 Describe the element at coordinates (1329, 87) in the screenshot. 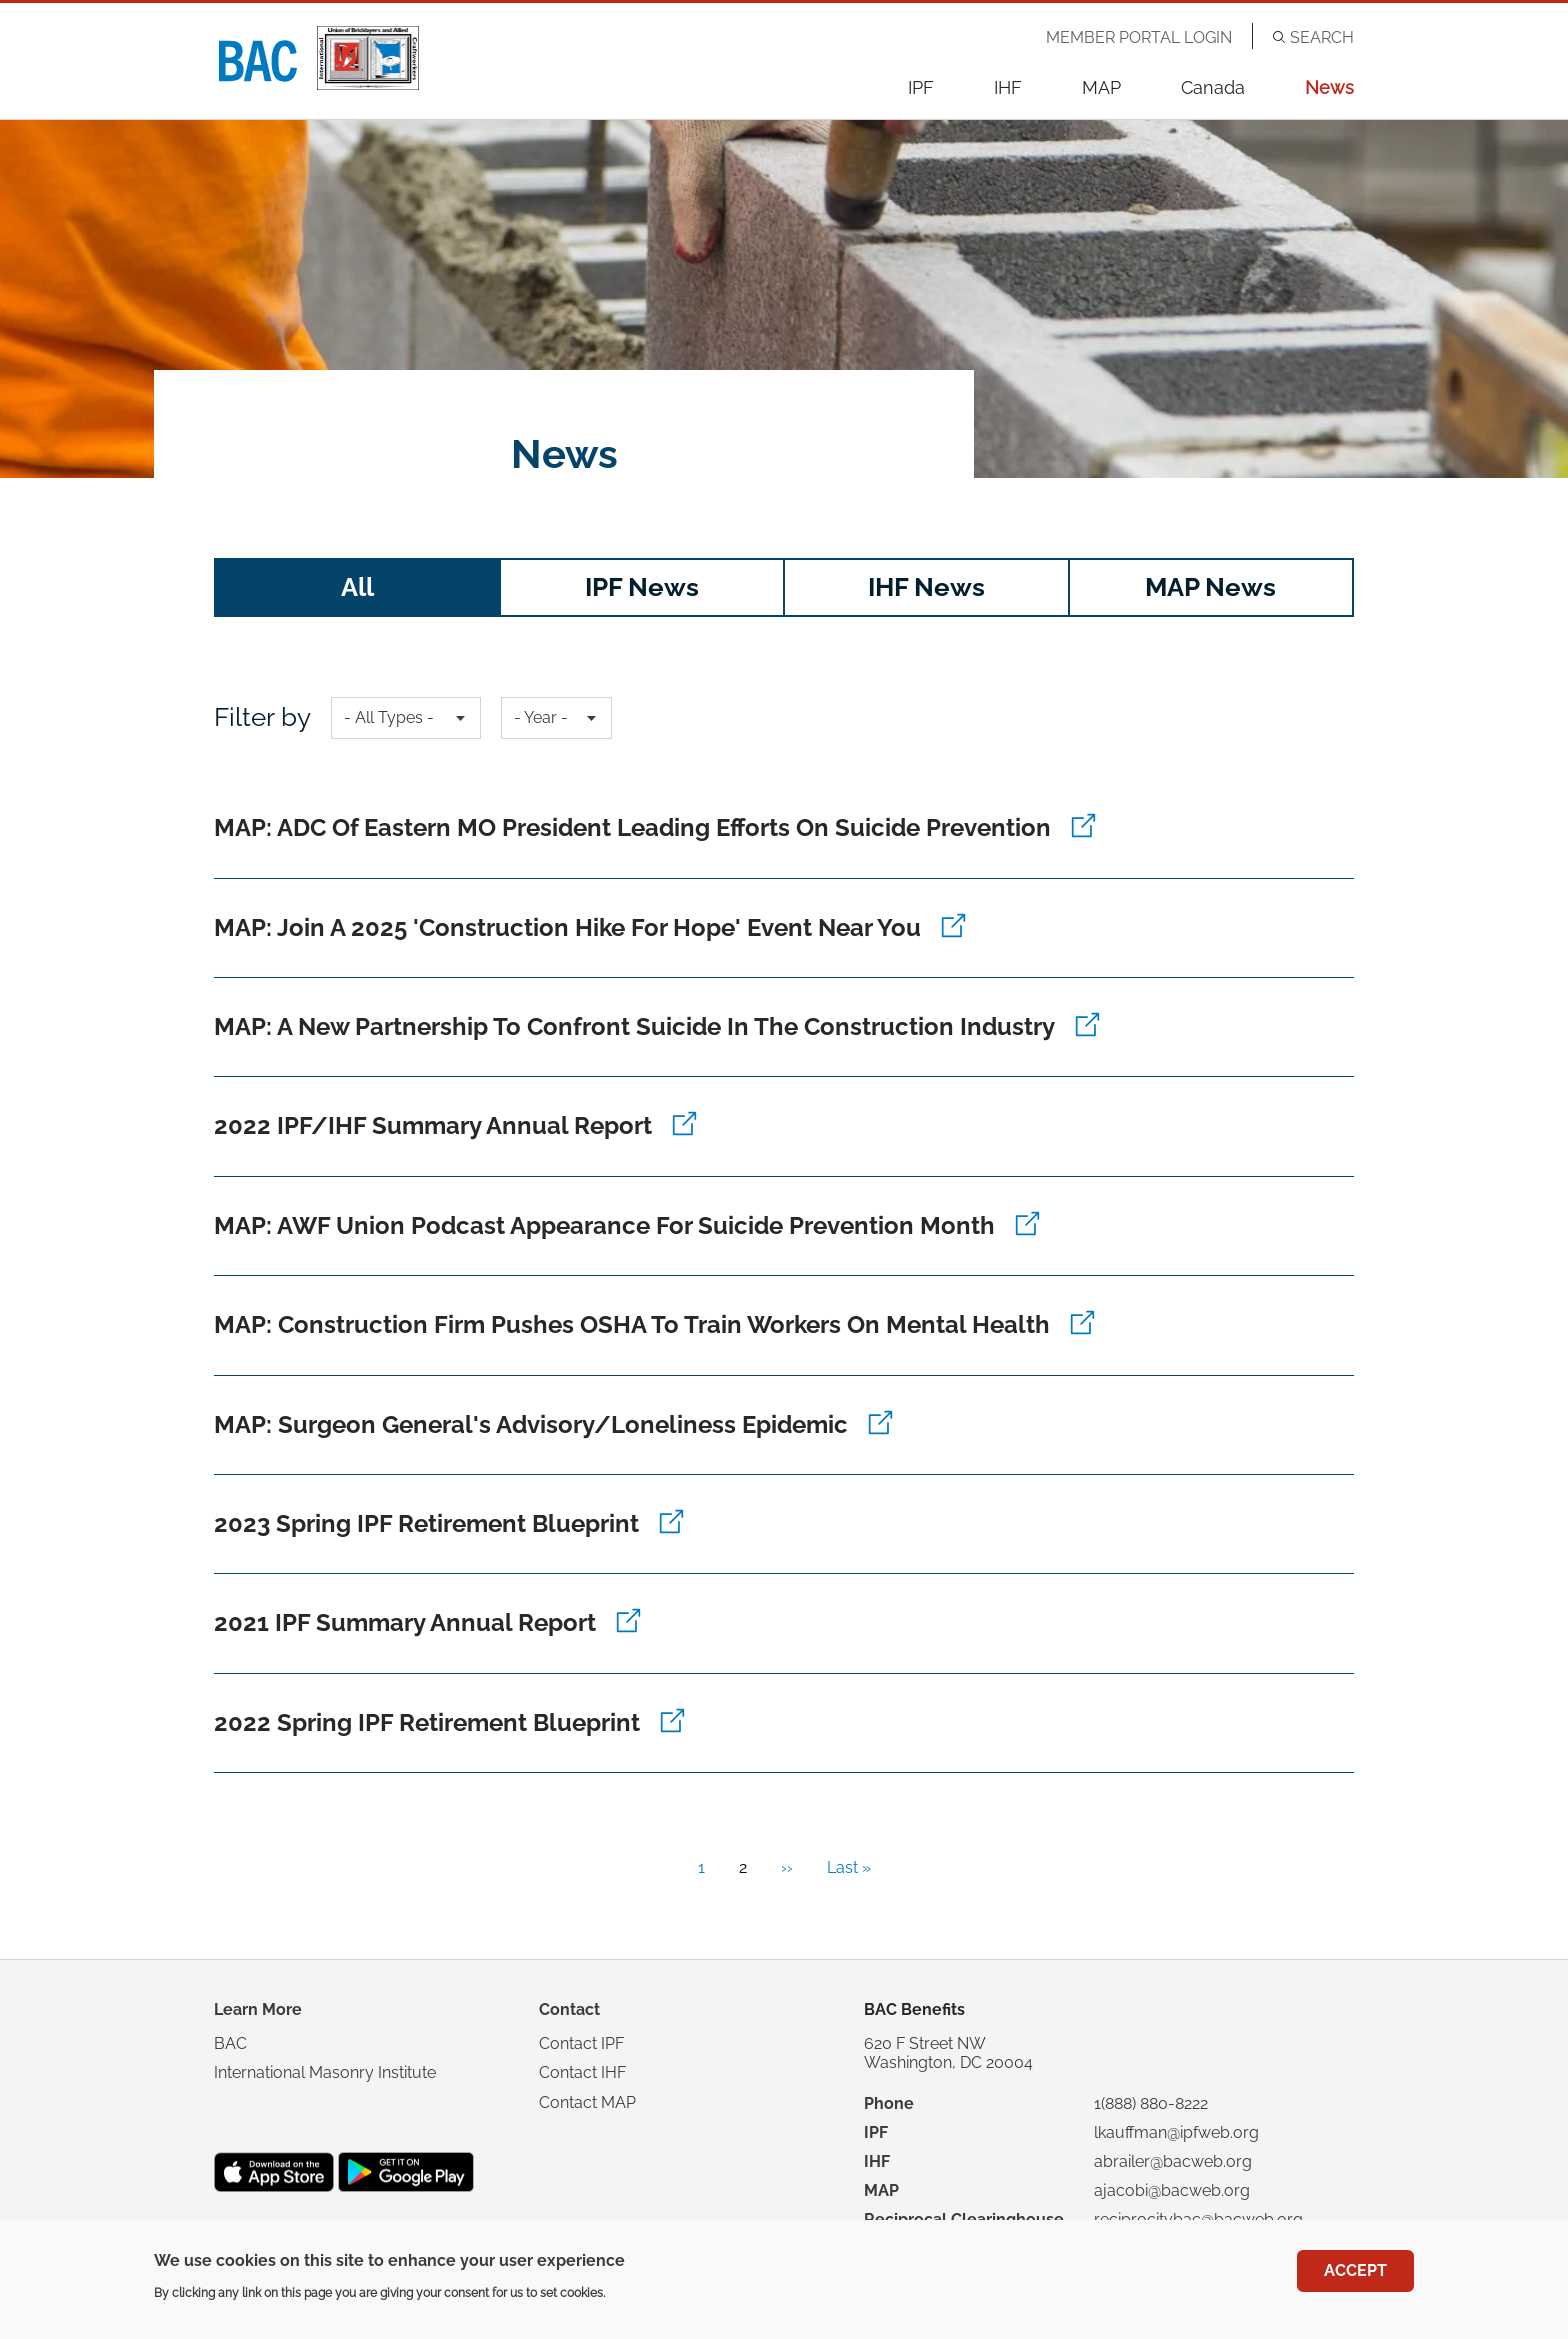

I see `News` at that location.